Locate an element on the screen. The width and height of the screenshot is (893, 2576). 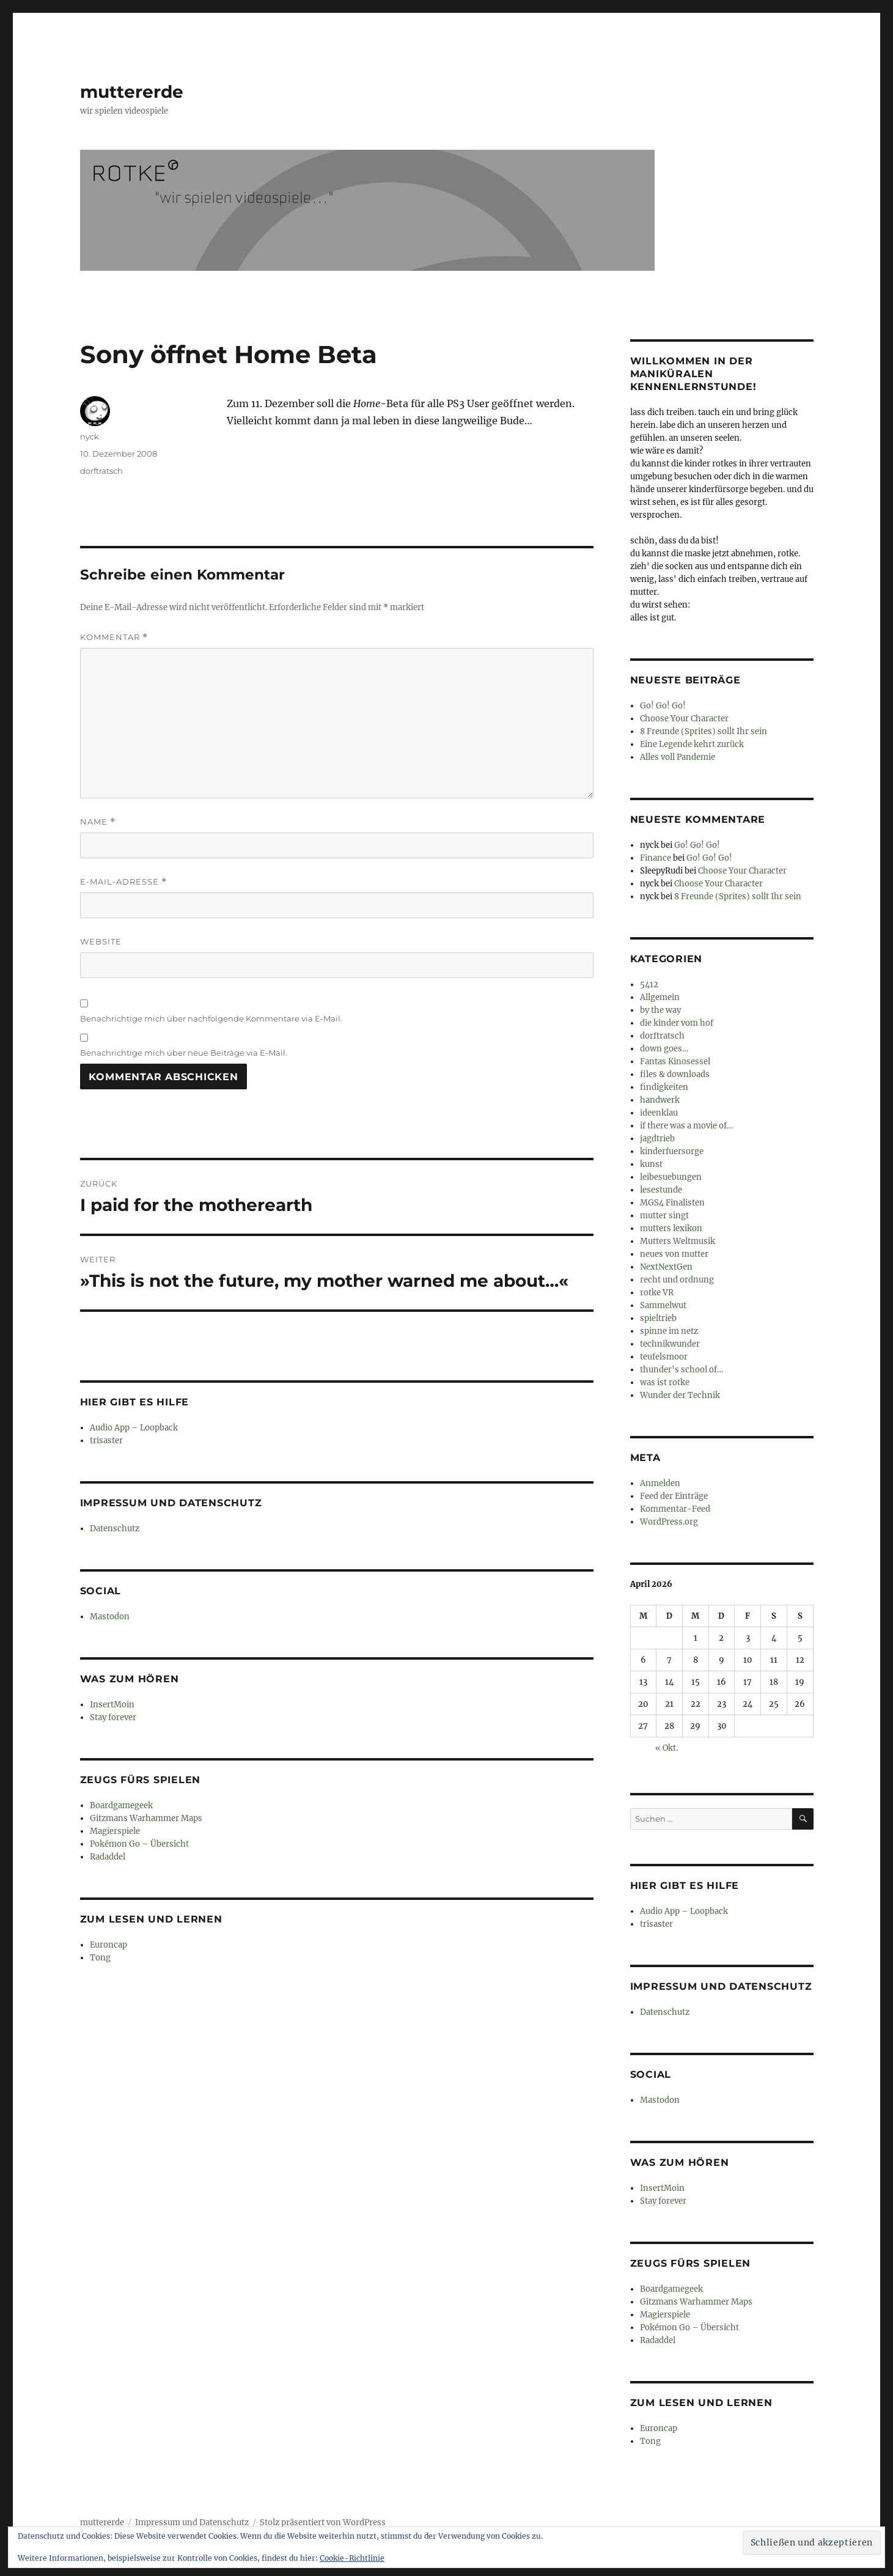
thunder's school of… is located at coordinates (681, 1369).